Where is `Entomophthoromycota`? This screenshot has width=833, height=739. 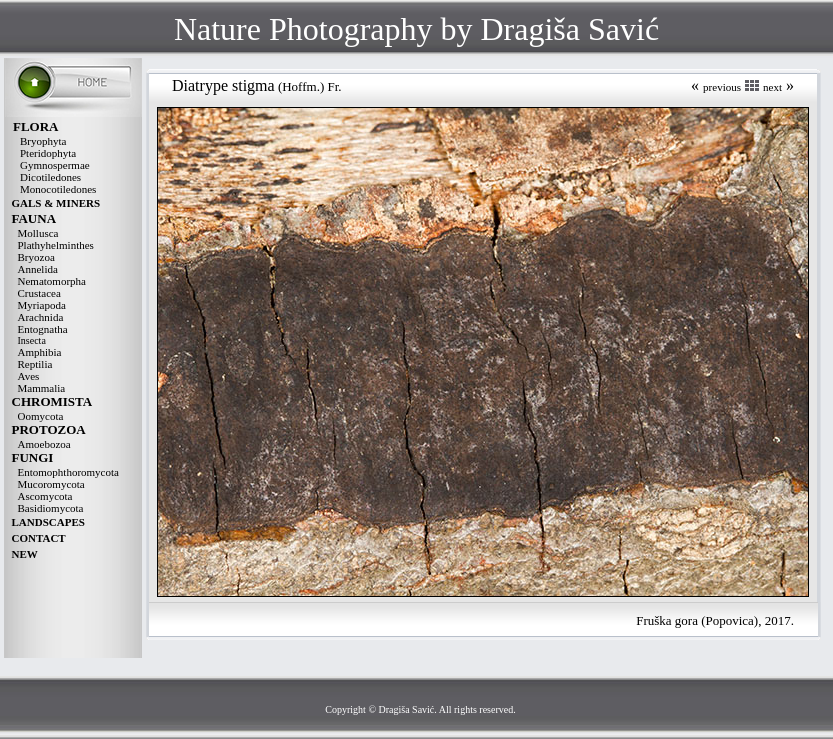
Entomophthoromycota is located at coordinates (68, 472).